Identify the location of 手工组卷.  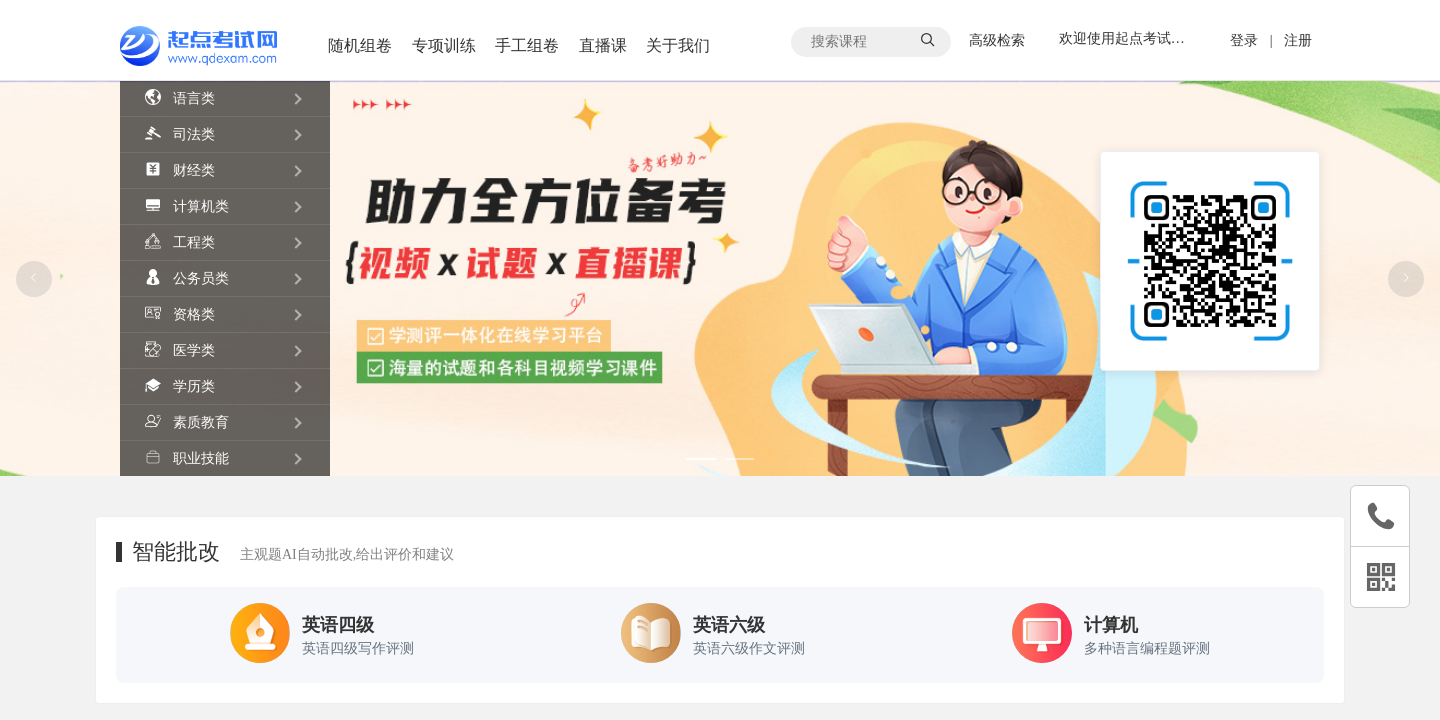
(527, 45).